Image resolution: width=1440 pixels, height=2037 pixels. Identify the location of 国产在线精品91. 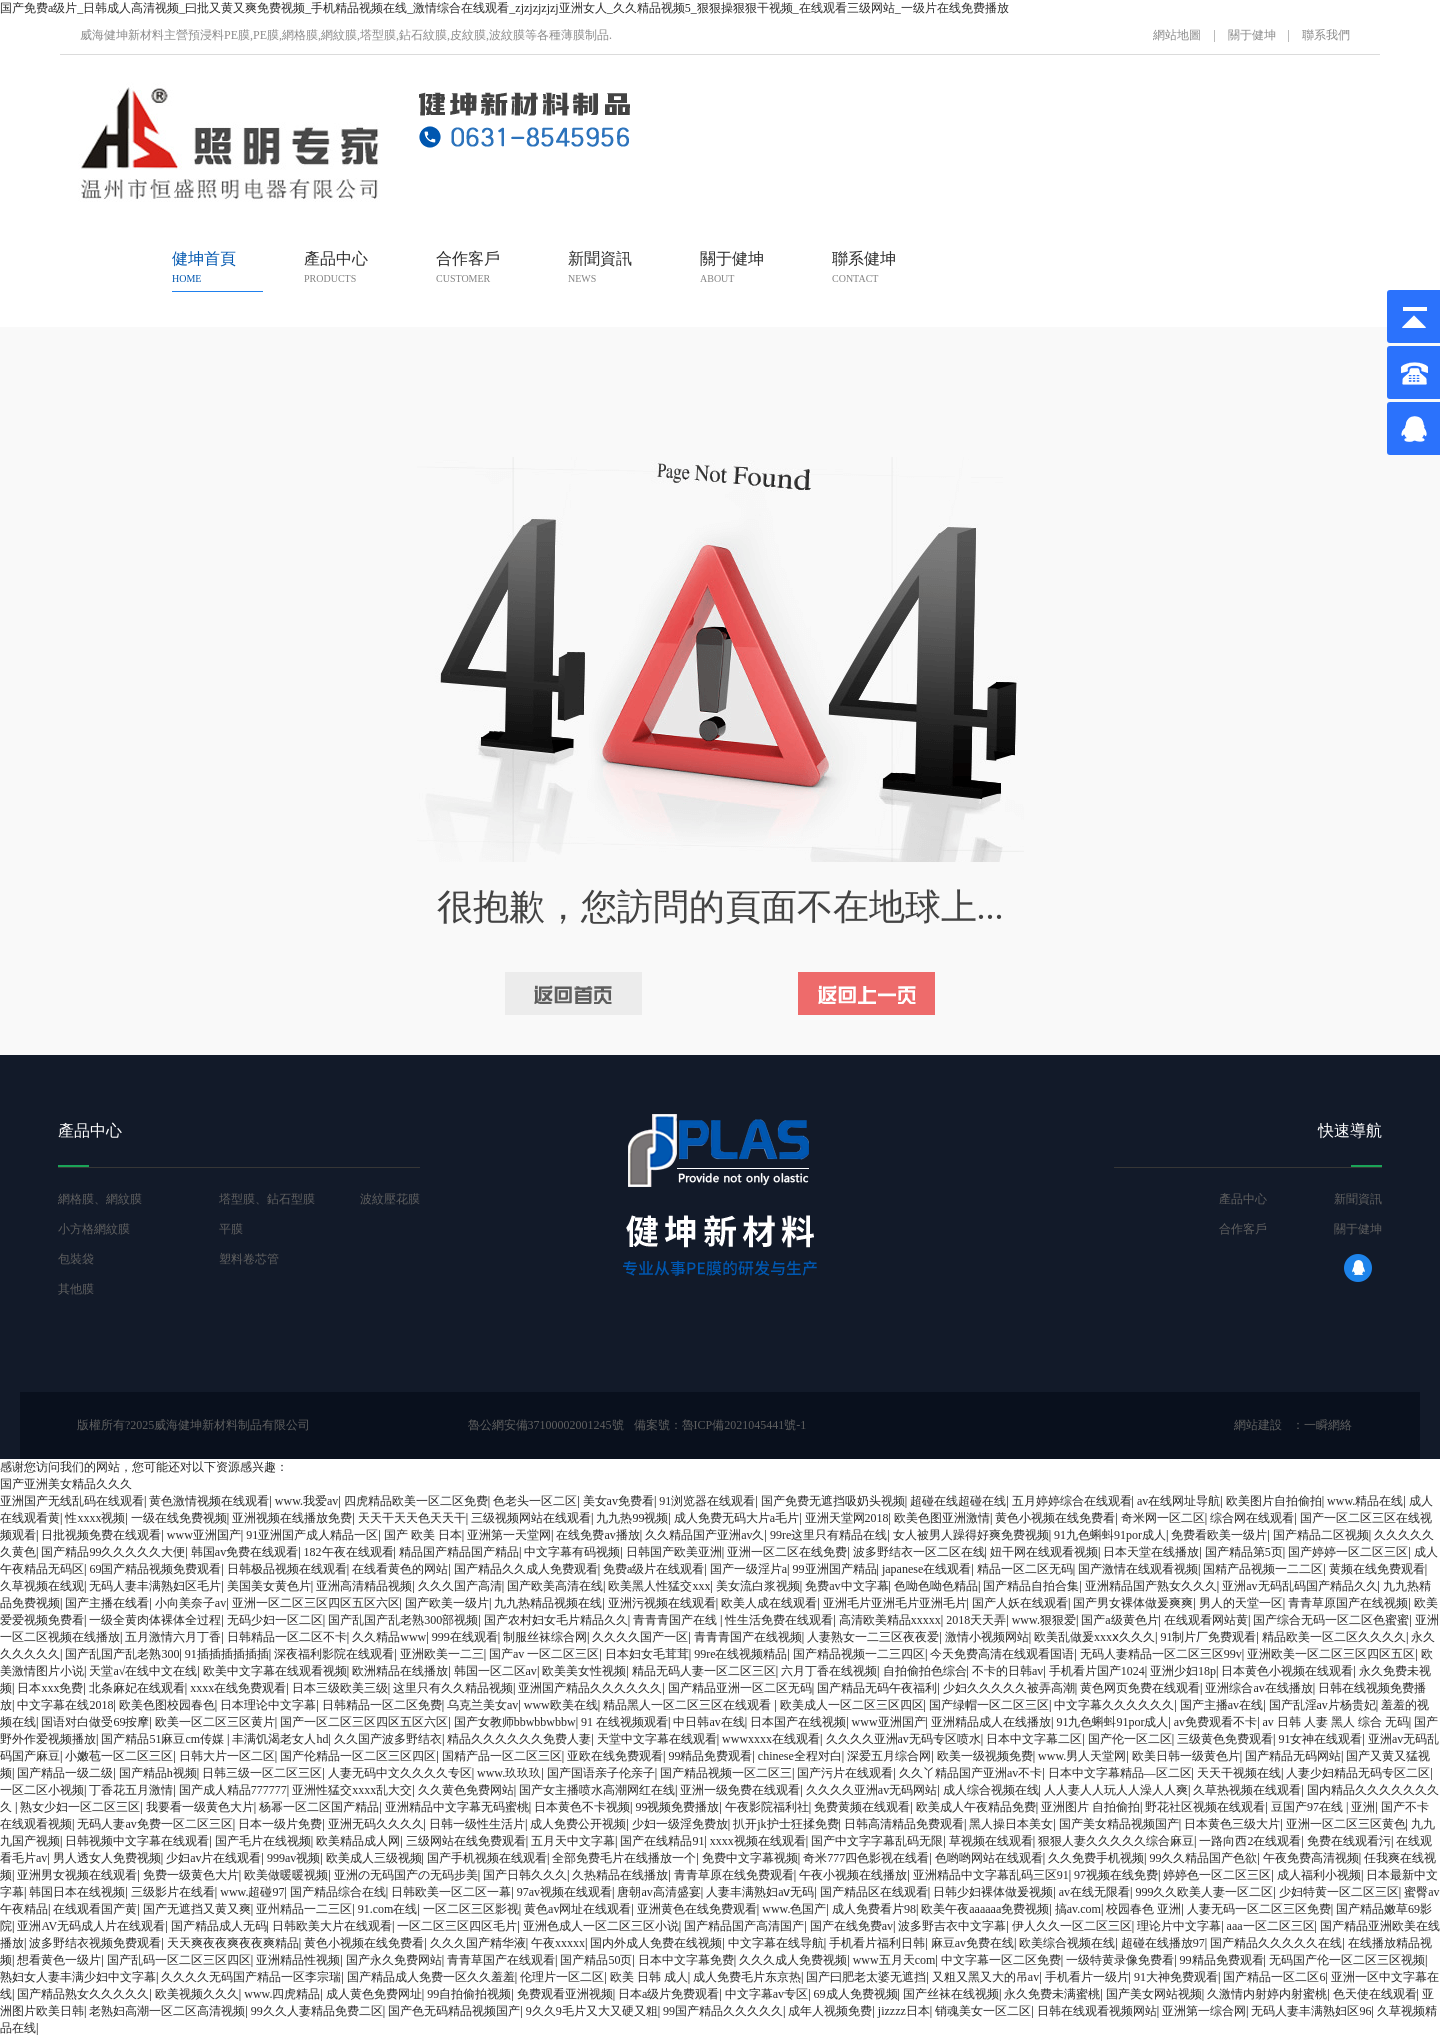
(662, 1841).